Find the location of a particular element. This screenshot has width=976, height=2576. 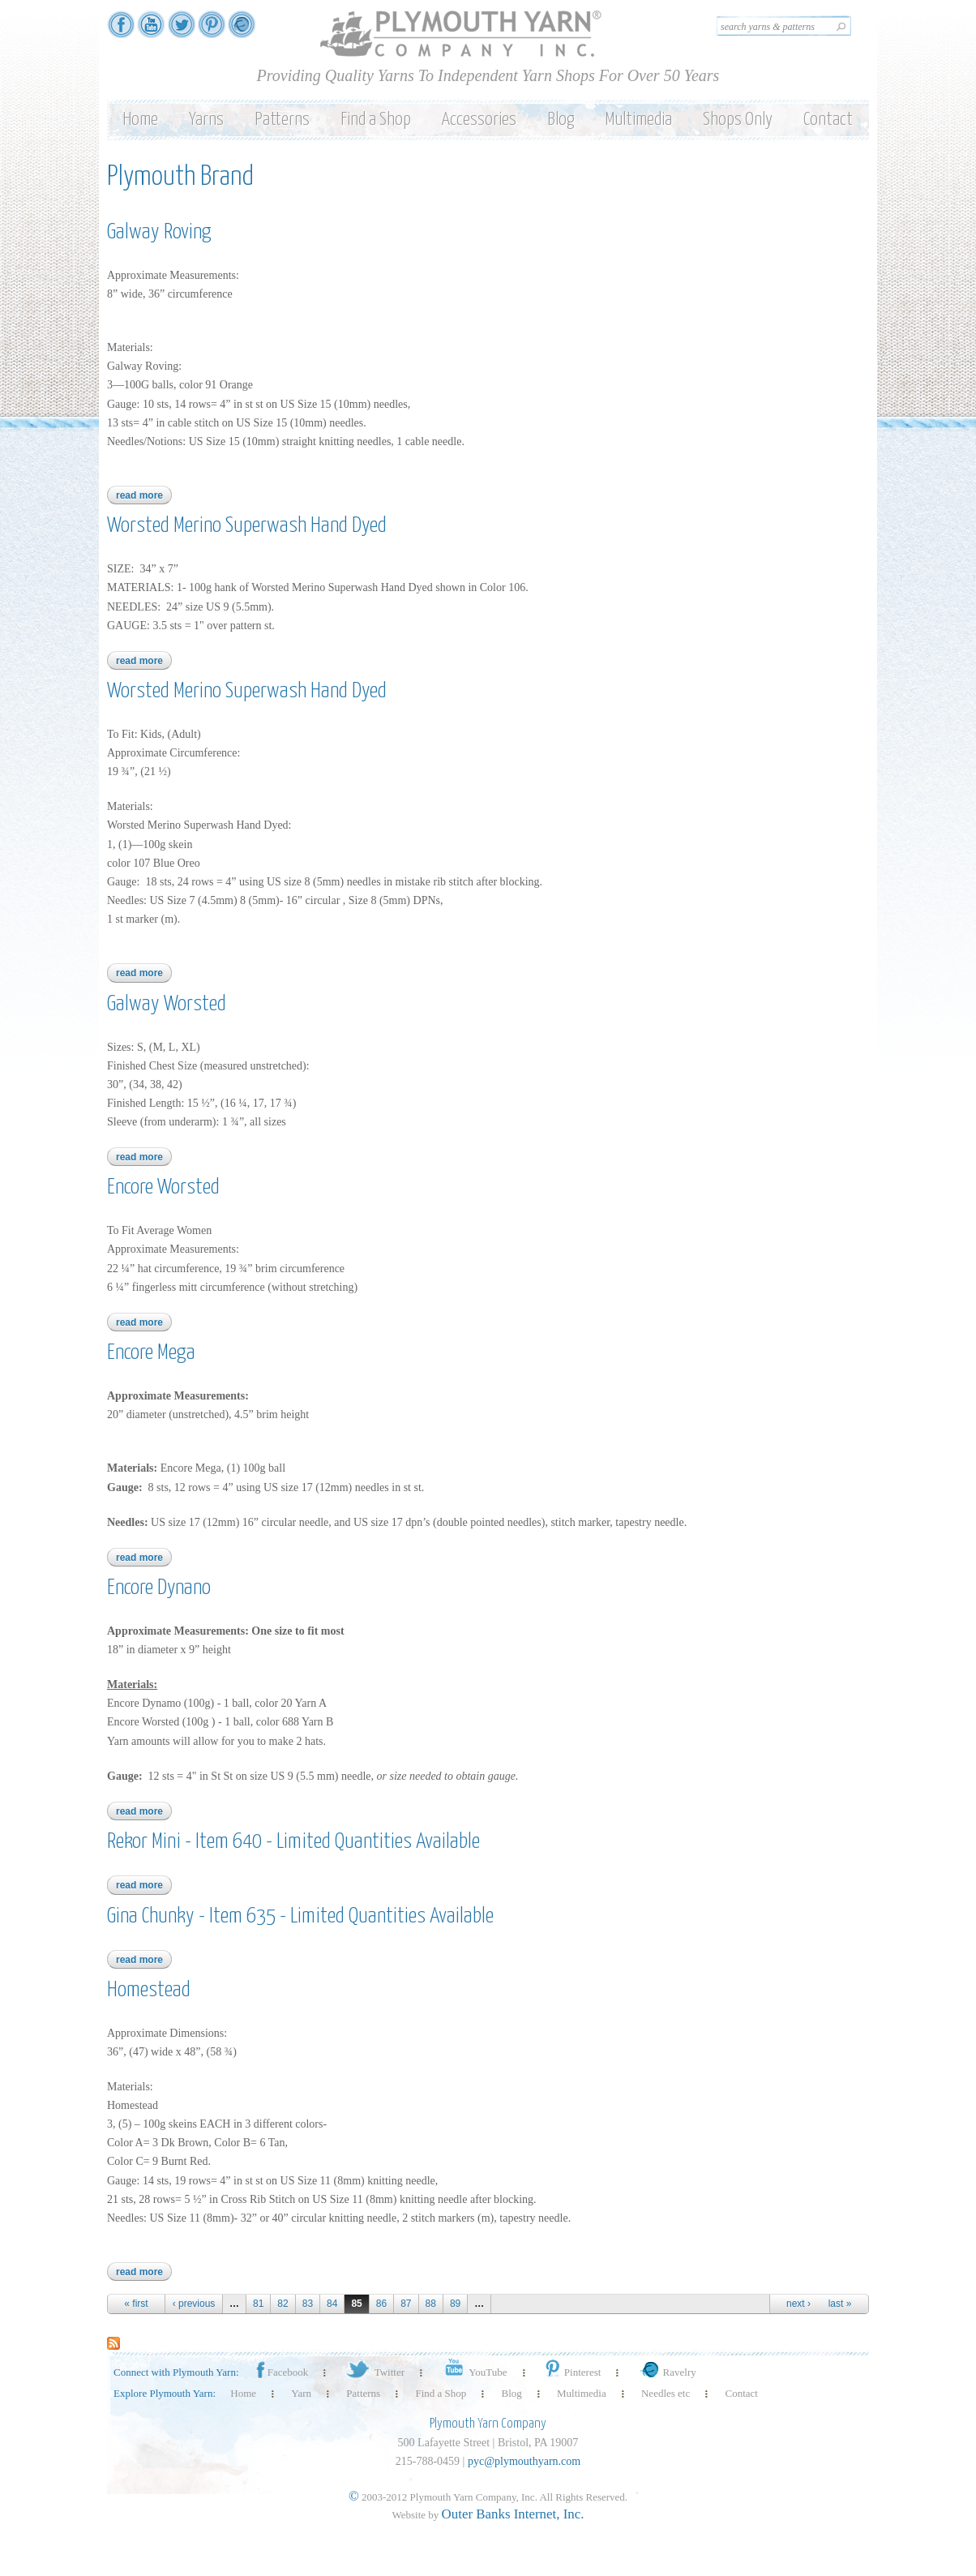

89 is located at coordinates (455, 2303).